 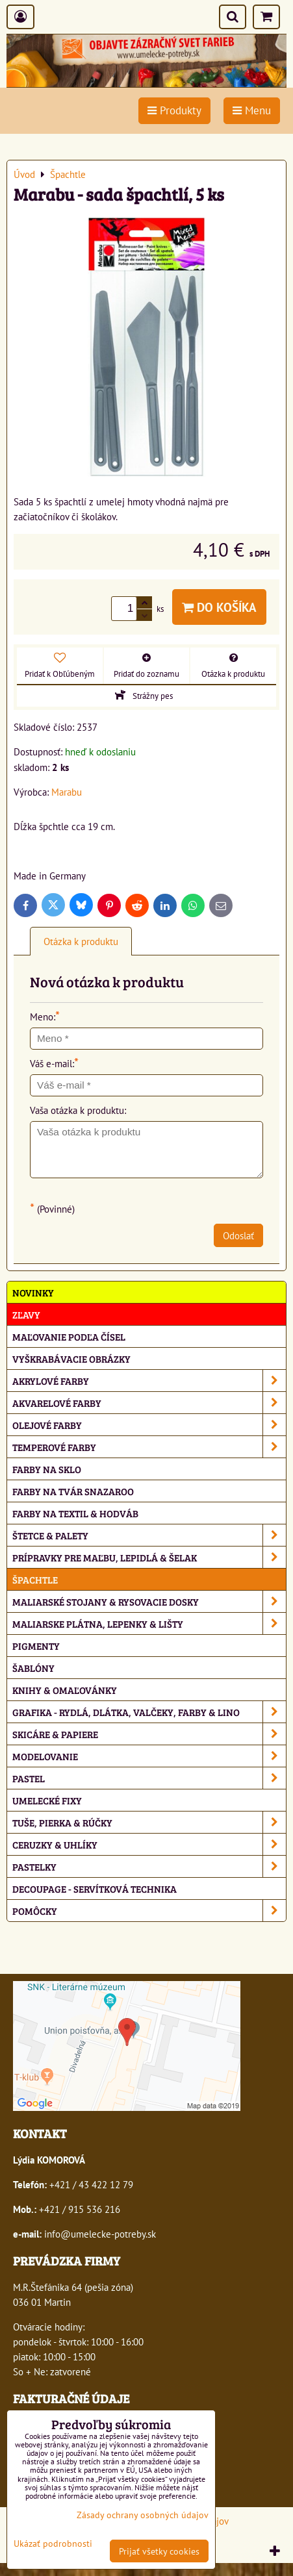 What do you see at coordinates (149, 1844) in the screenshot?
I see `Ceruzky & uhlíky` at bounding box center [149, 1844].